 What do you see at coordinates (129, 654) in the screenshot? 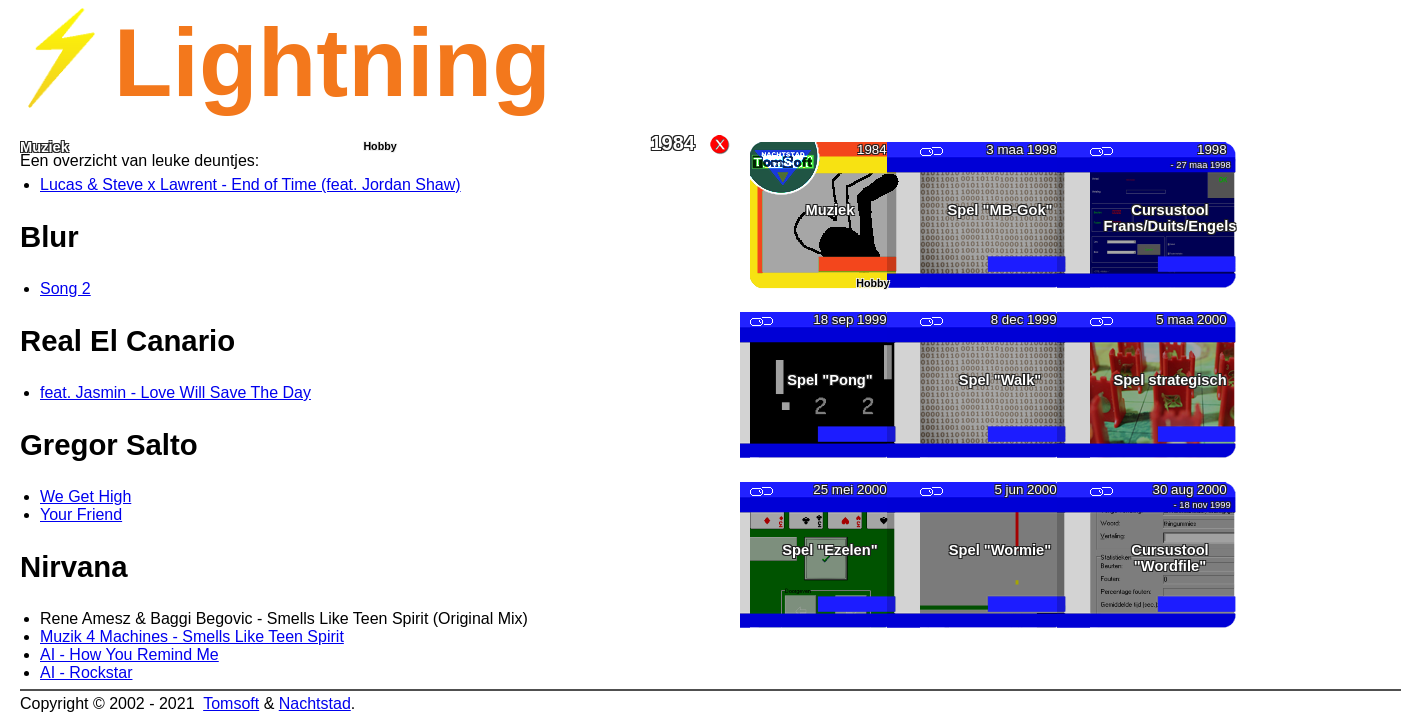
I see `AI - How You Remind Me` at bounding box center [129, 654].